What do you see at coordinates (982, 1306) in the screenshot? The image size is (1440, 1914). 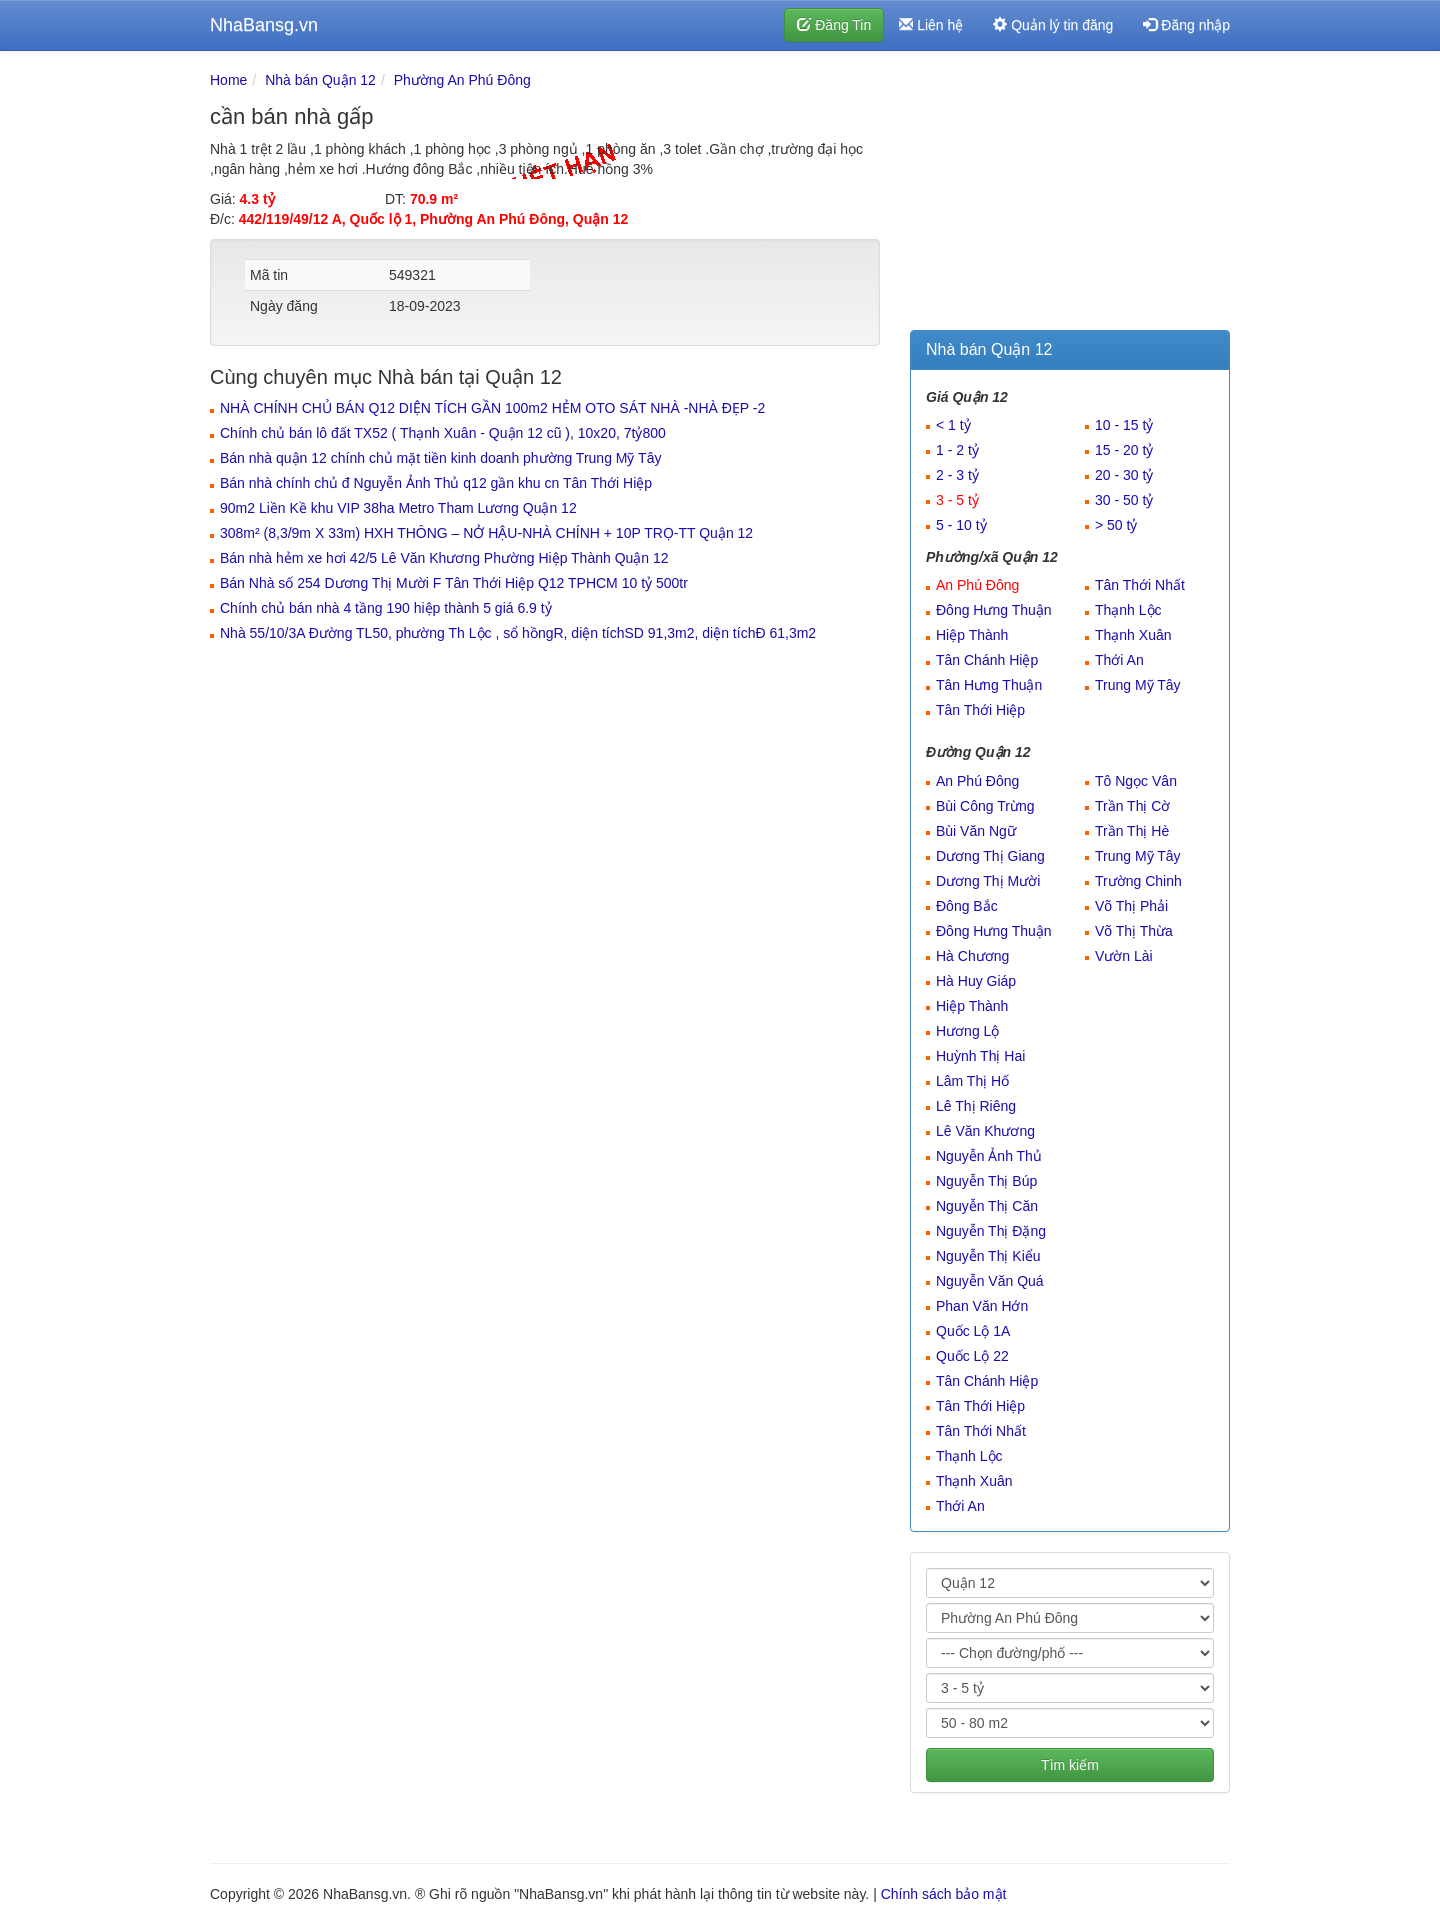 I see `Phan Văn Hớn` at bounding box center [982, 1306].